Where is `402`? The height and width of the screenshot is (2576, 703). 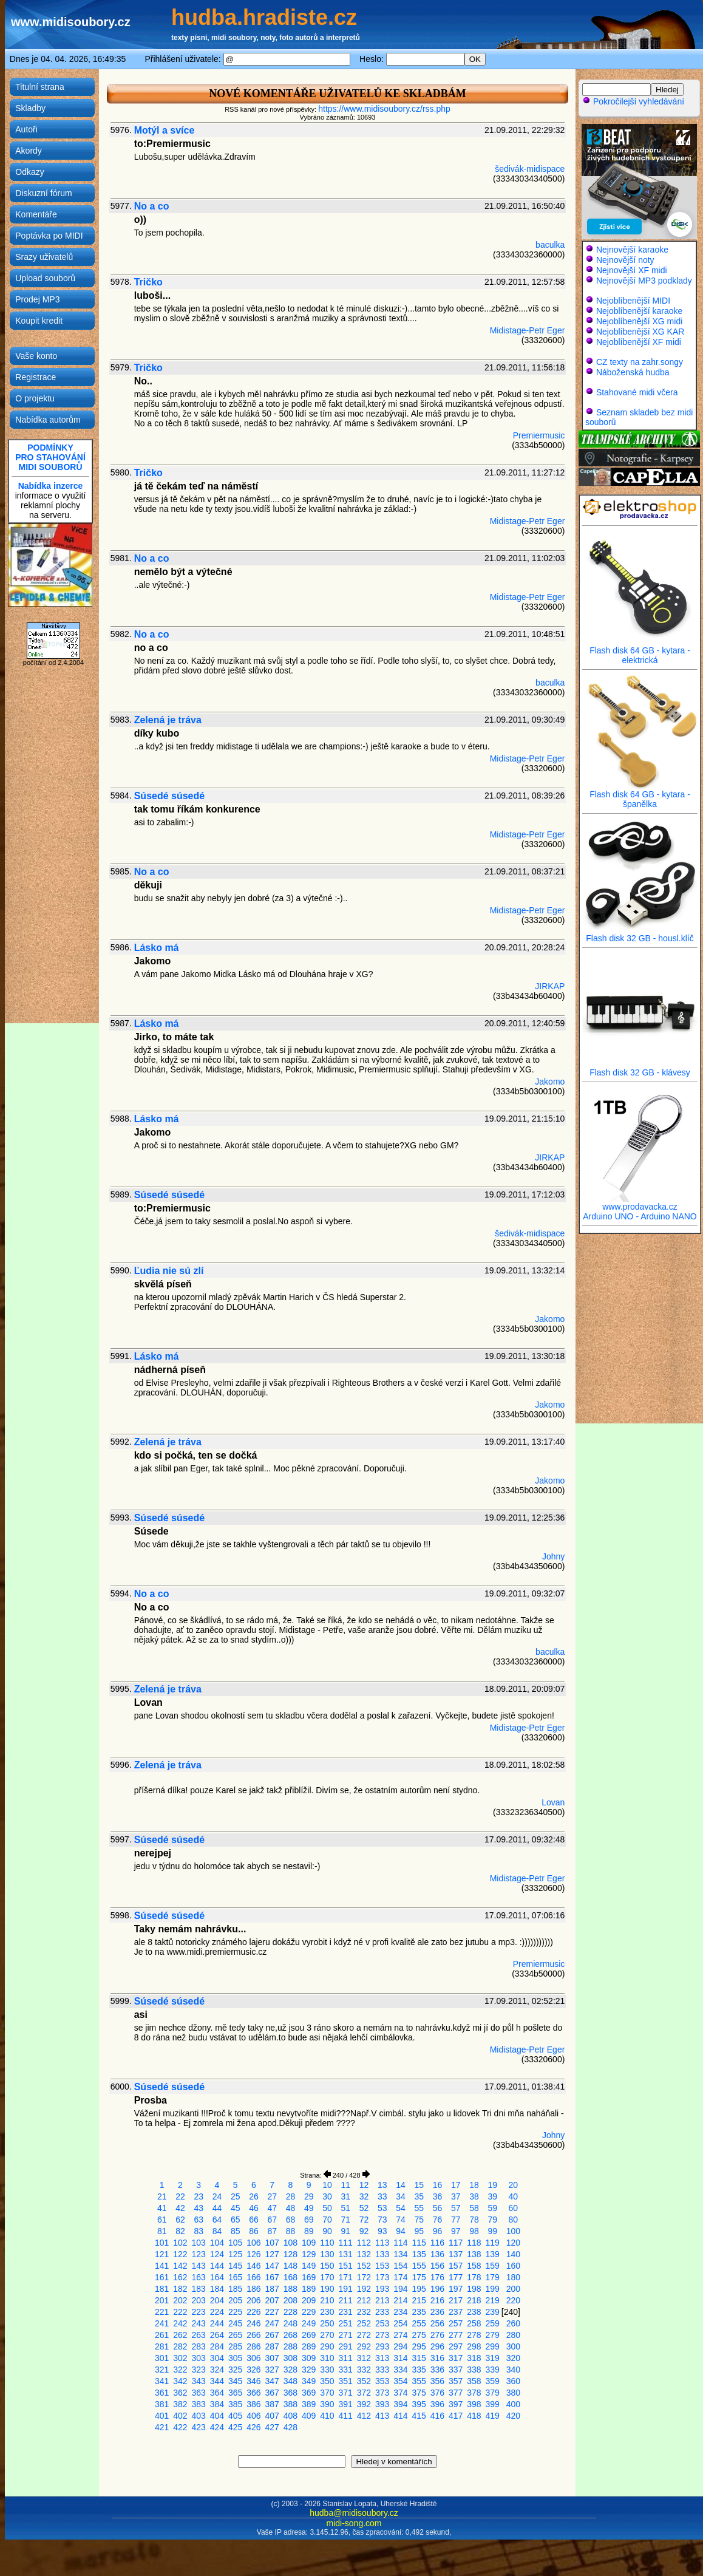 402 is located at coordinates (180, 2416).